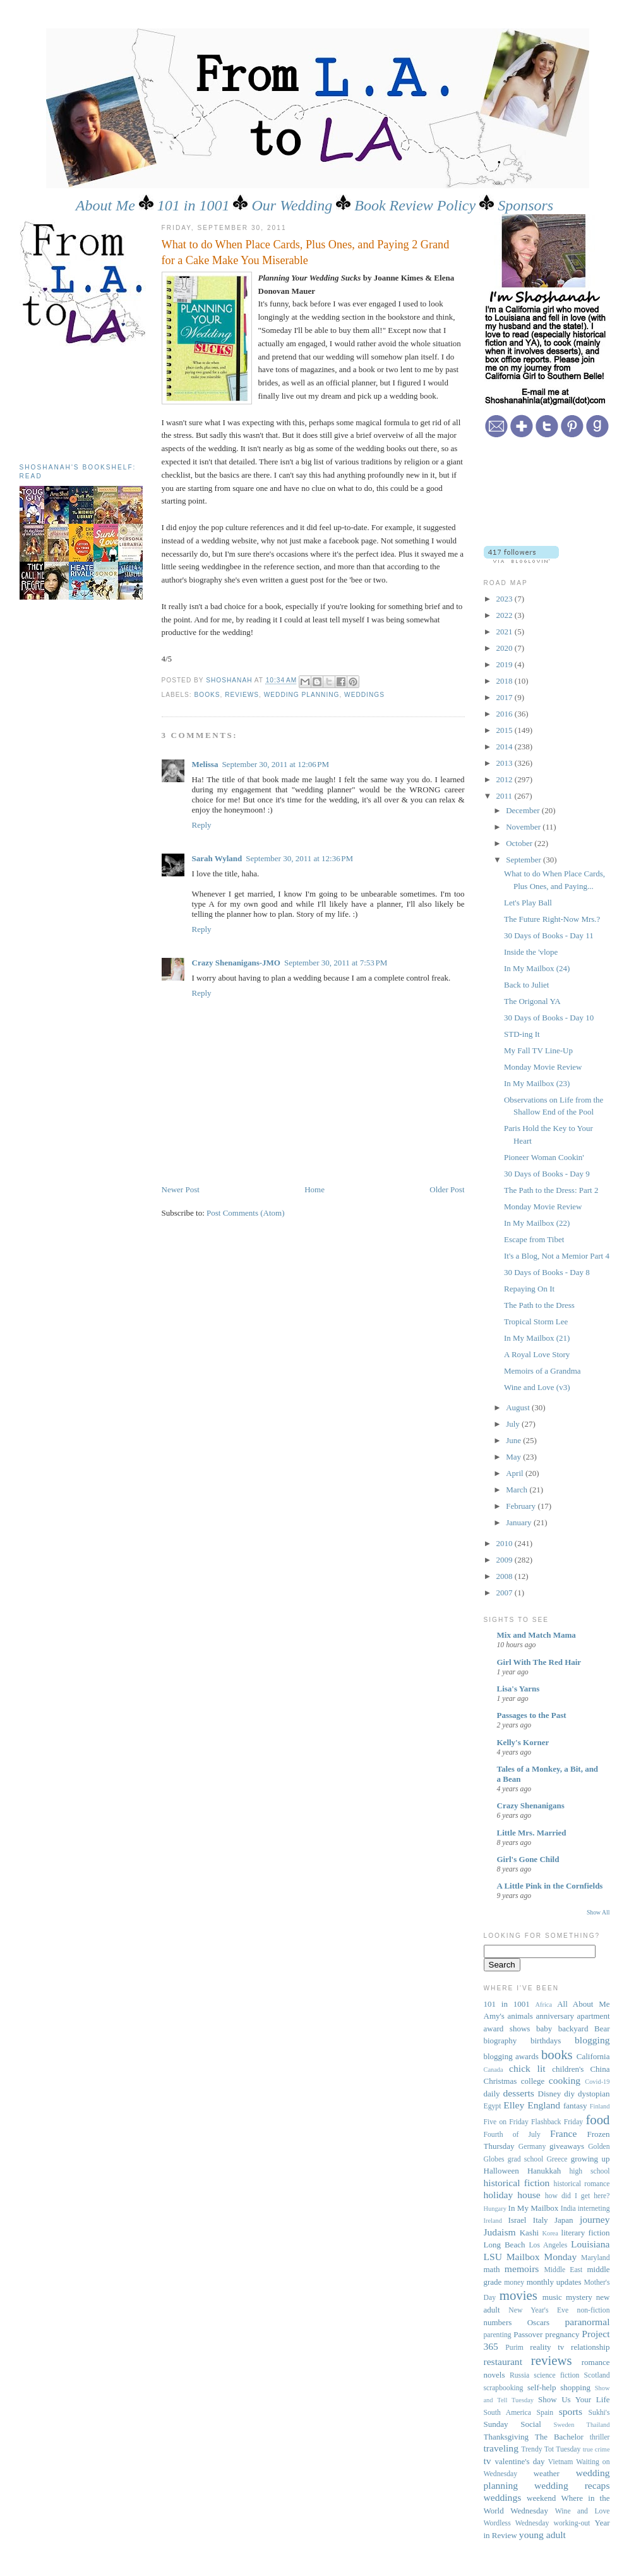  I want to click on May, so click(514, 1456).